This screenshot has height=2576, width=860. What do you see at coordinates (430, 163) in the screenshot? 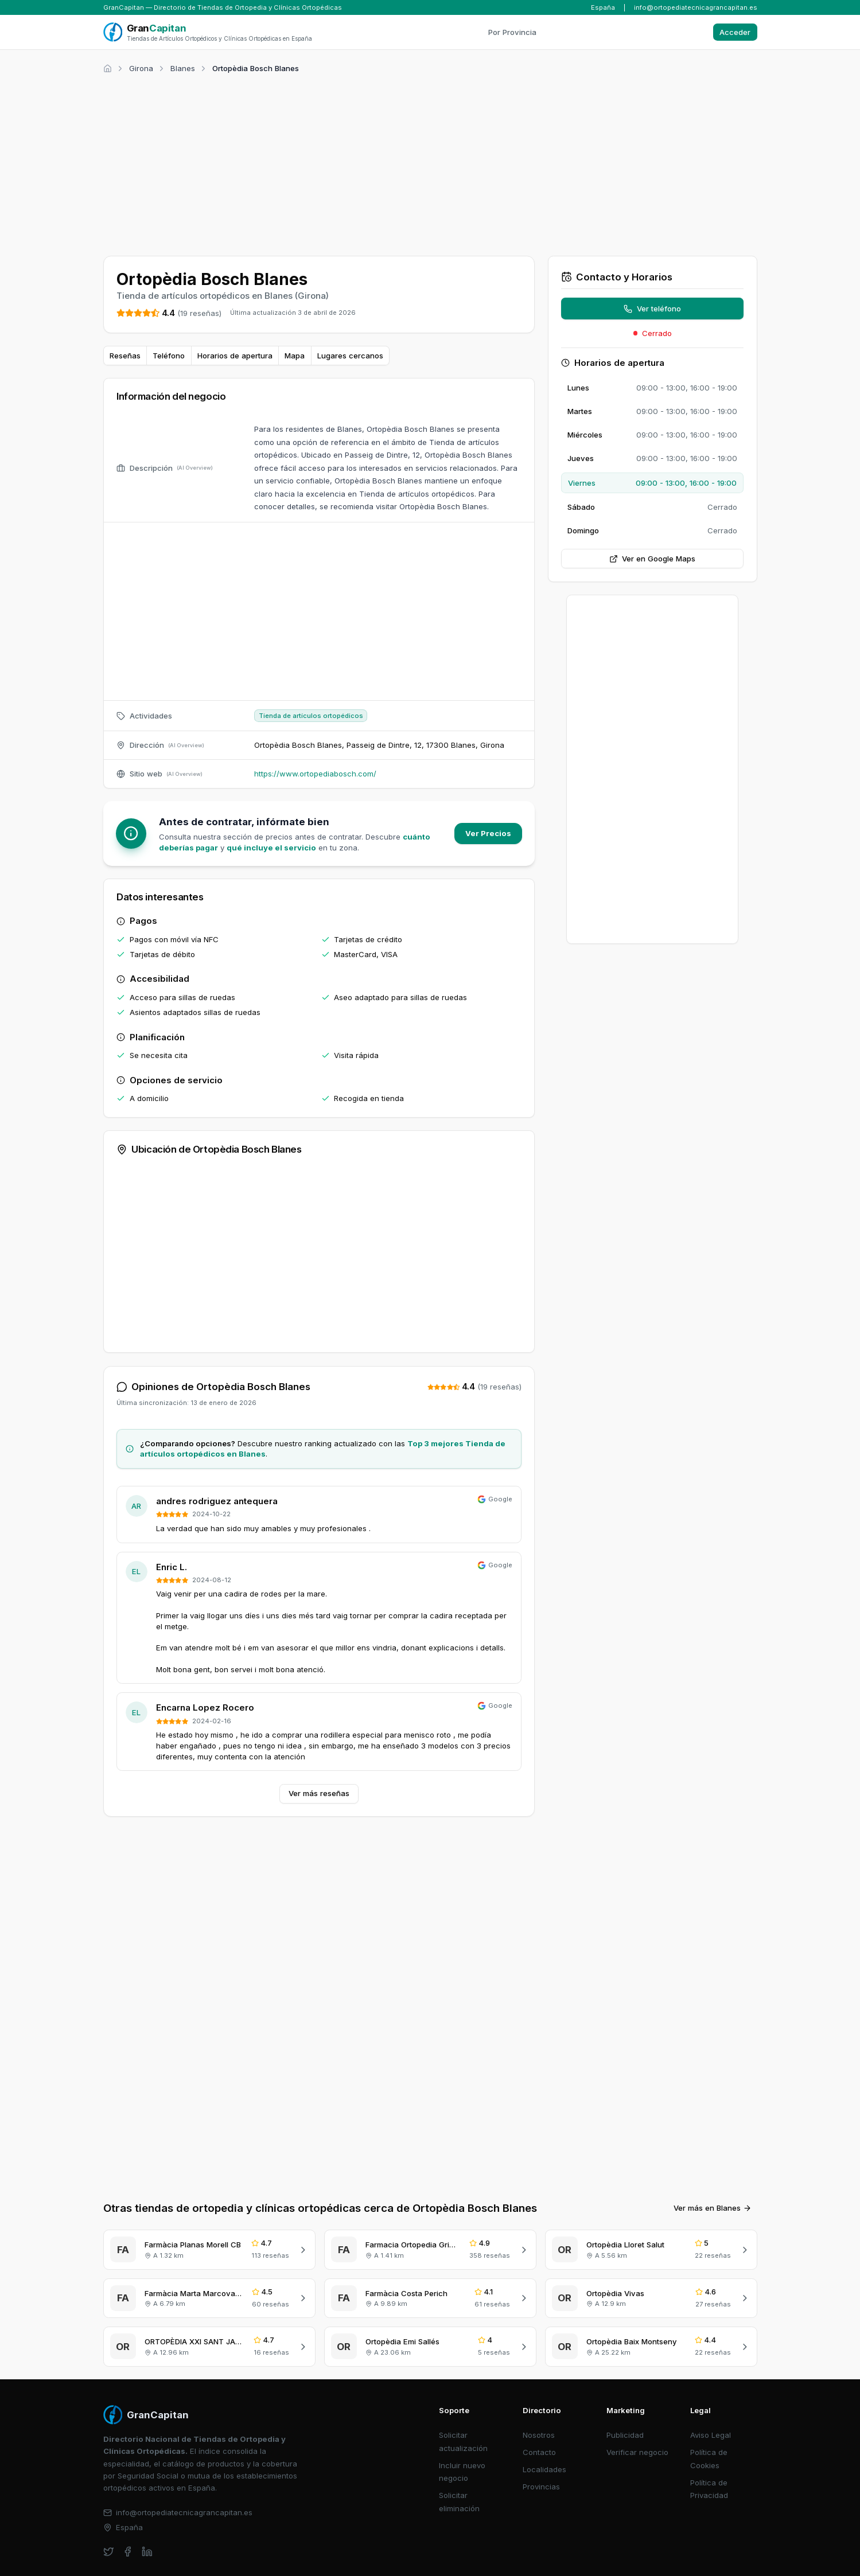
I see `[Advertisement]` at bounding box center [430, 163].